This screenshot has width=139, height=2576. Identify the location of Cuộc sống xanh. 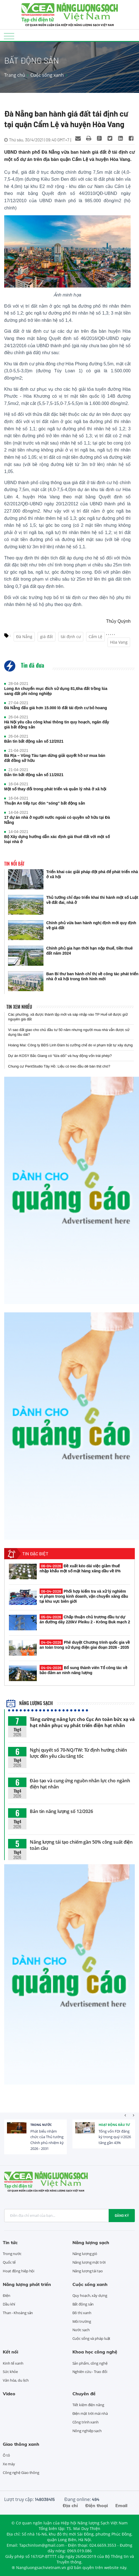
(47, 75).